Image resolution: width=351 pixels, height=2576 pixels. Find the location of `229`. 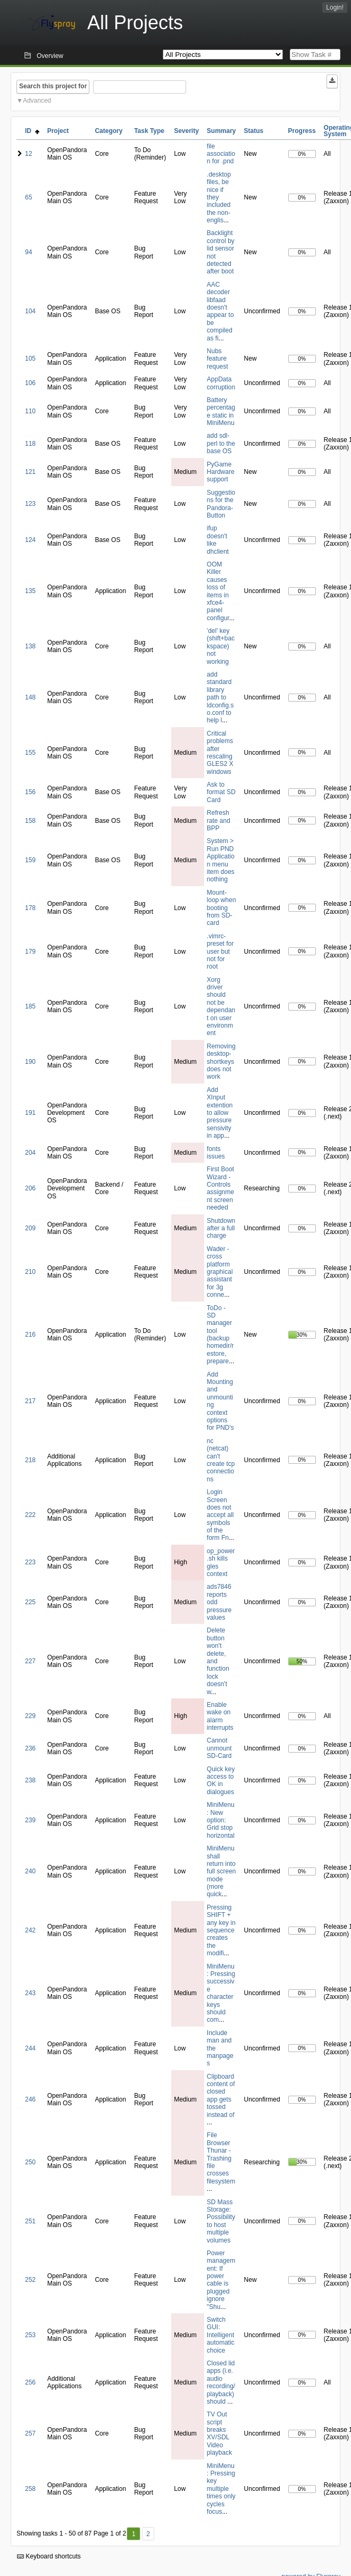

229 is located at coordinates (30, 1716).